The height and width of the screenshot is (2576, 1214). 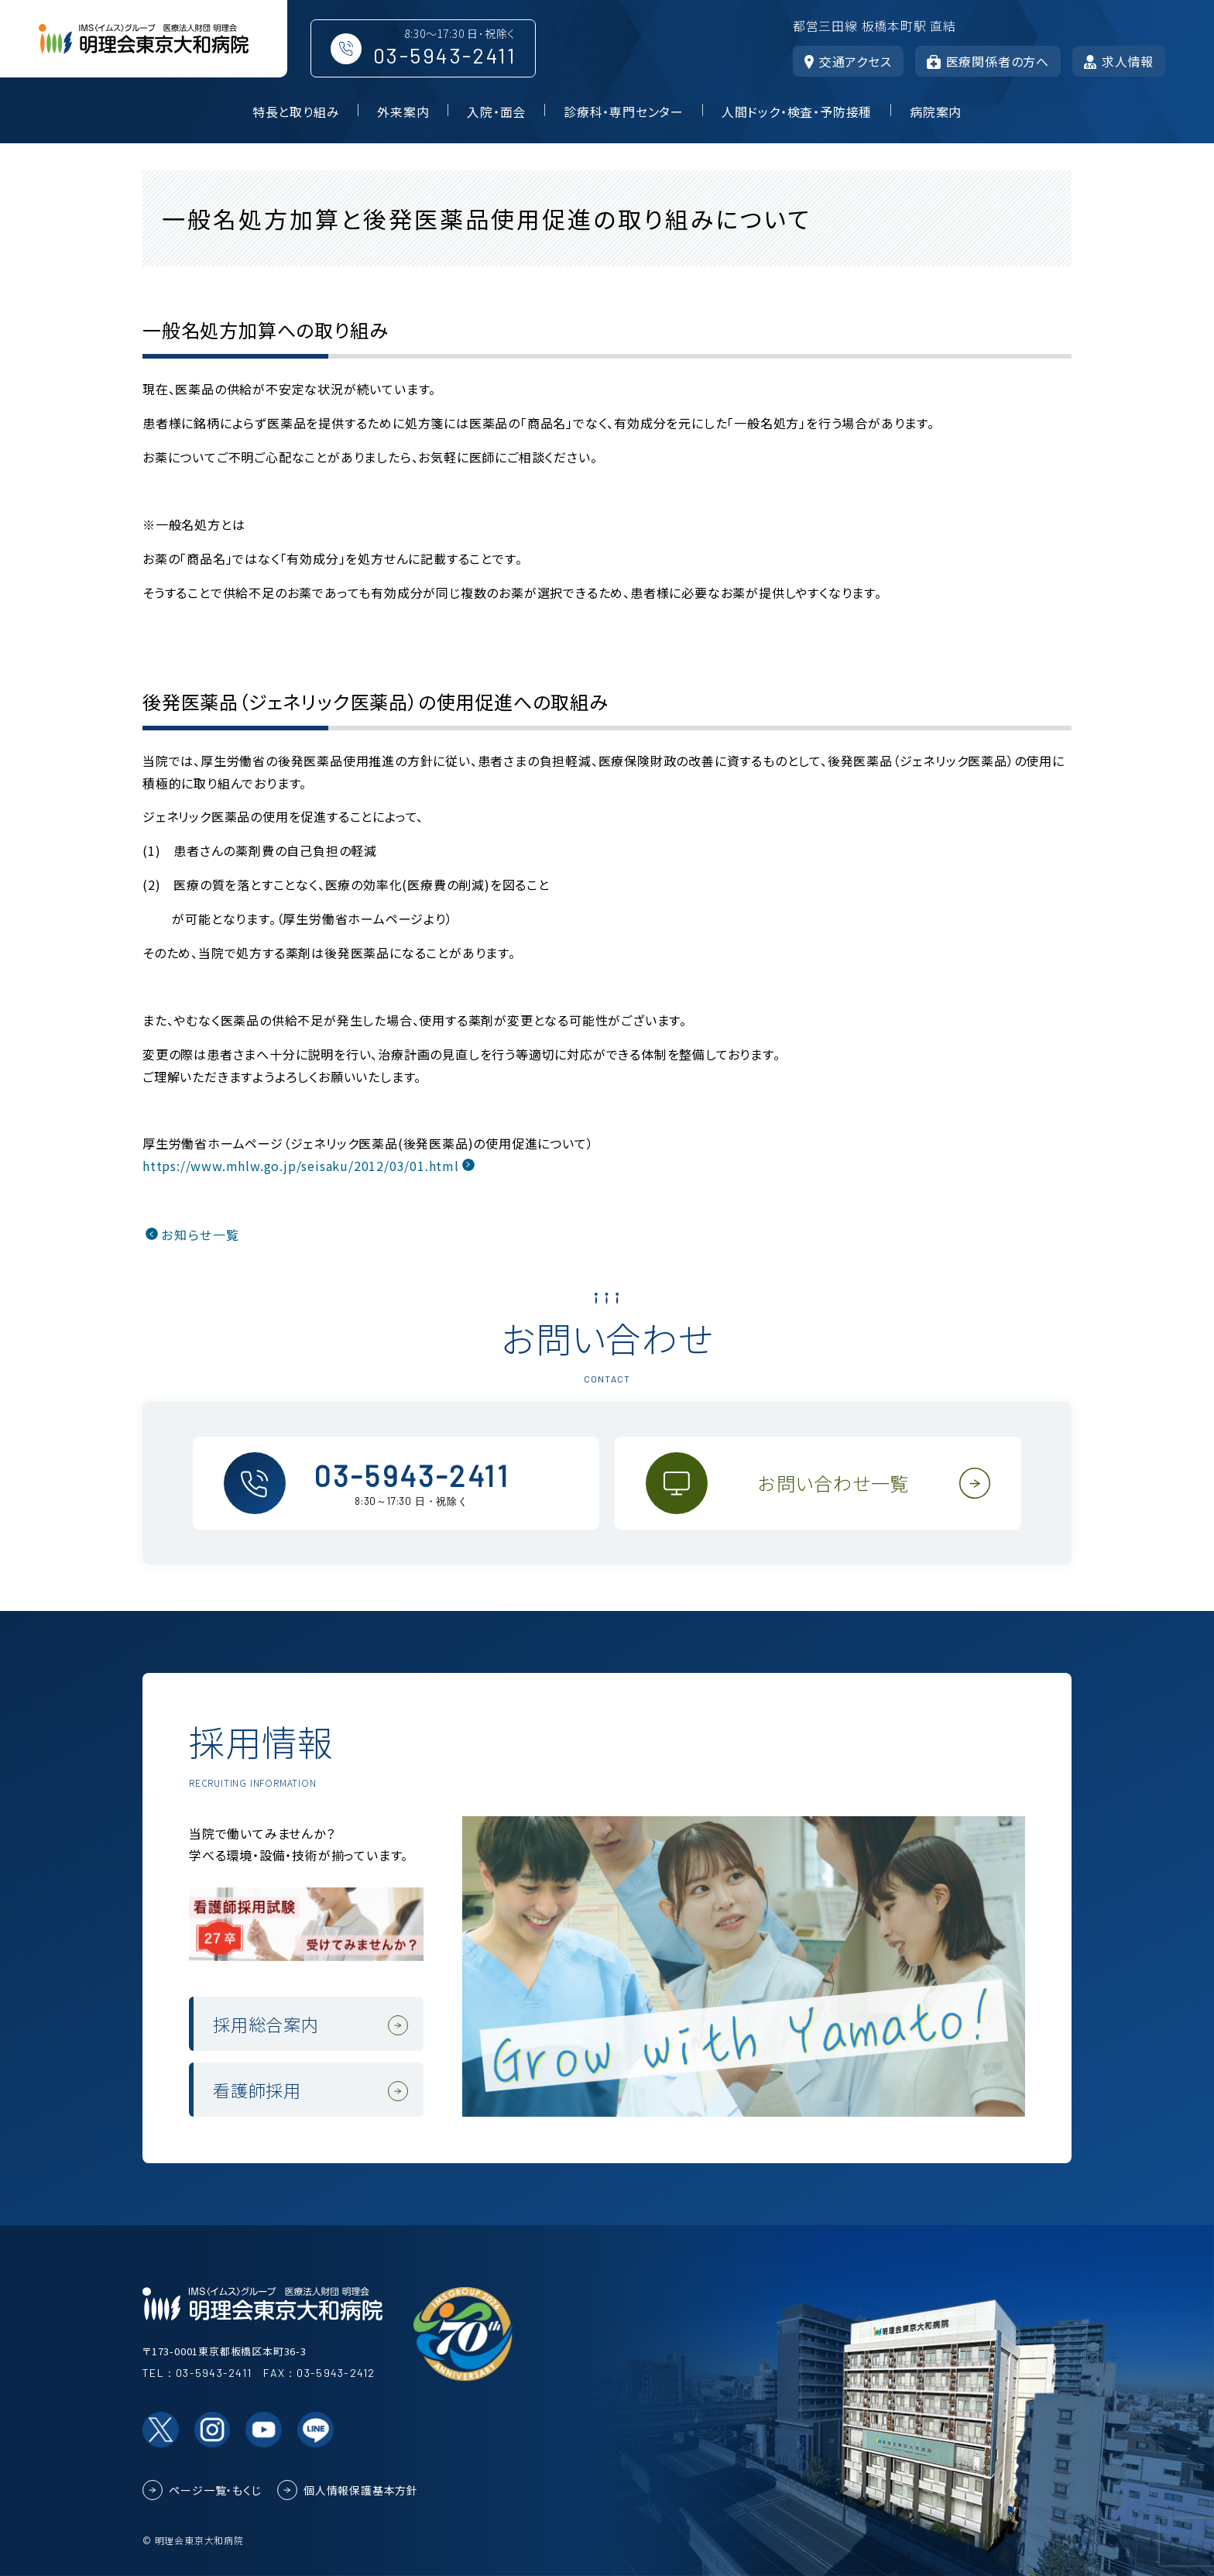 I want to click on 看護師採用, so click(x=257, y=2089).